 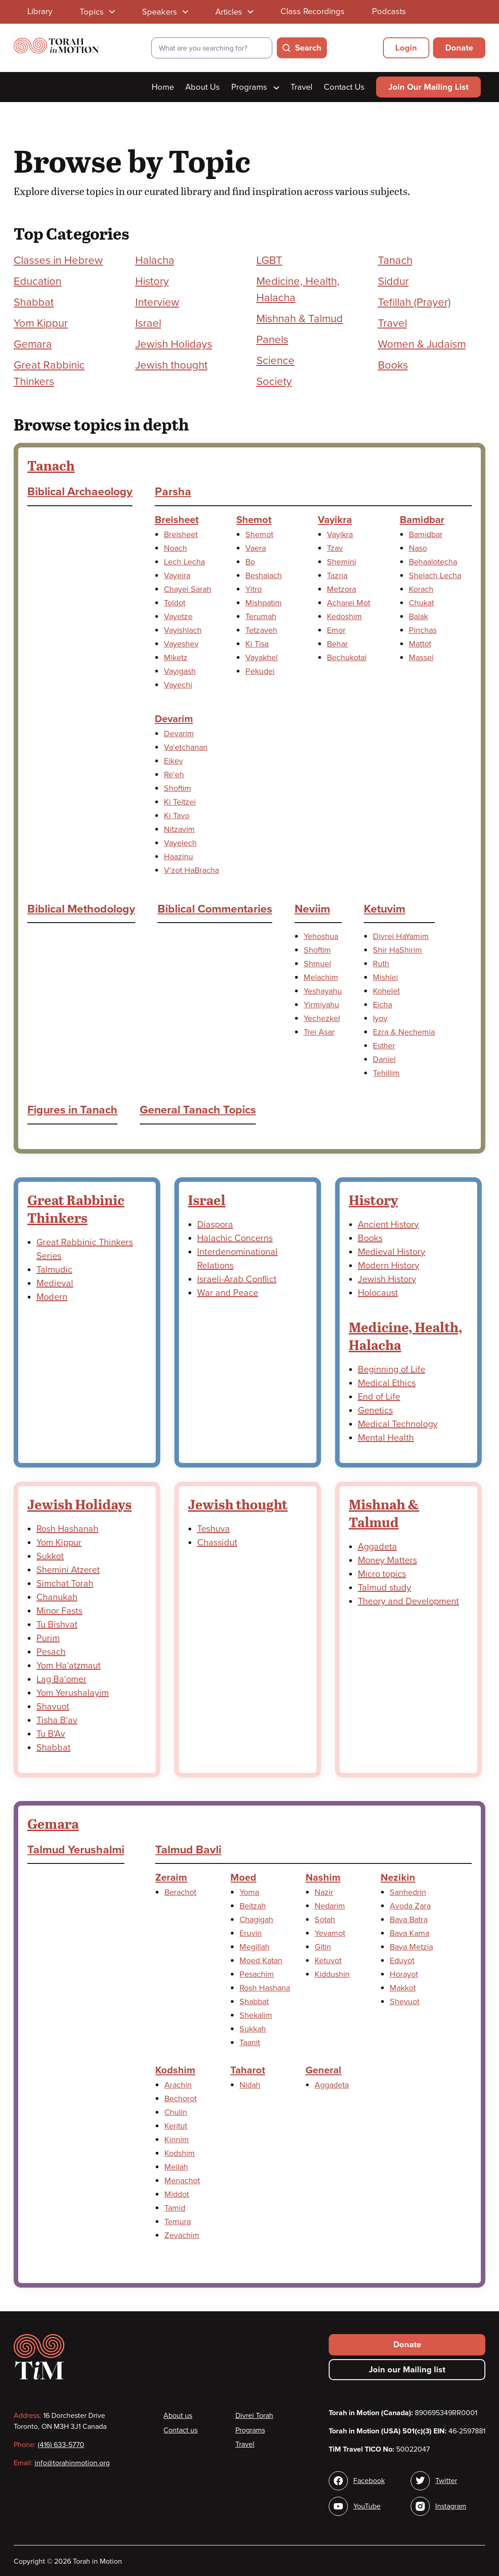 I want to click on Israeli-Arab Conflict, so click(x=236, y=1279).